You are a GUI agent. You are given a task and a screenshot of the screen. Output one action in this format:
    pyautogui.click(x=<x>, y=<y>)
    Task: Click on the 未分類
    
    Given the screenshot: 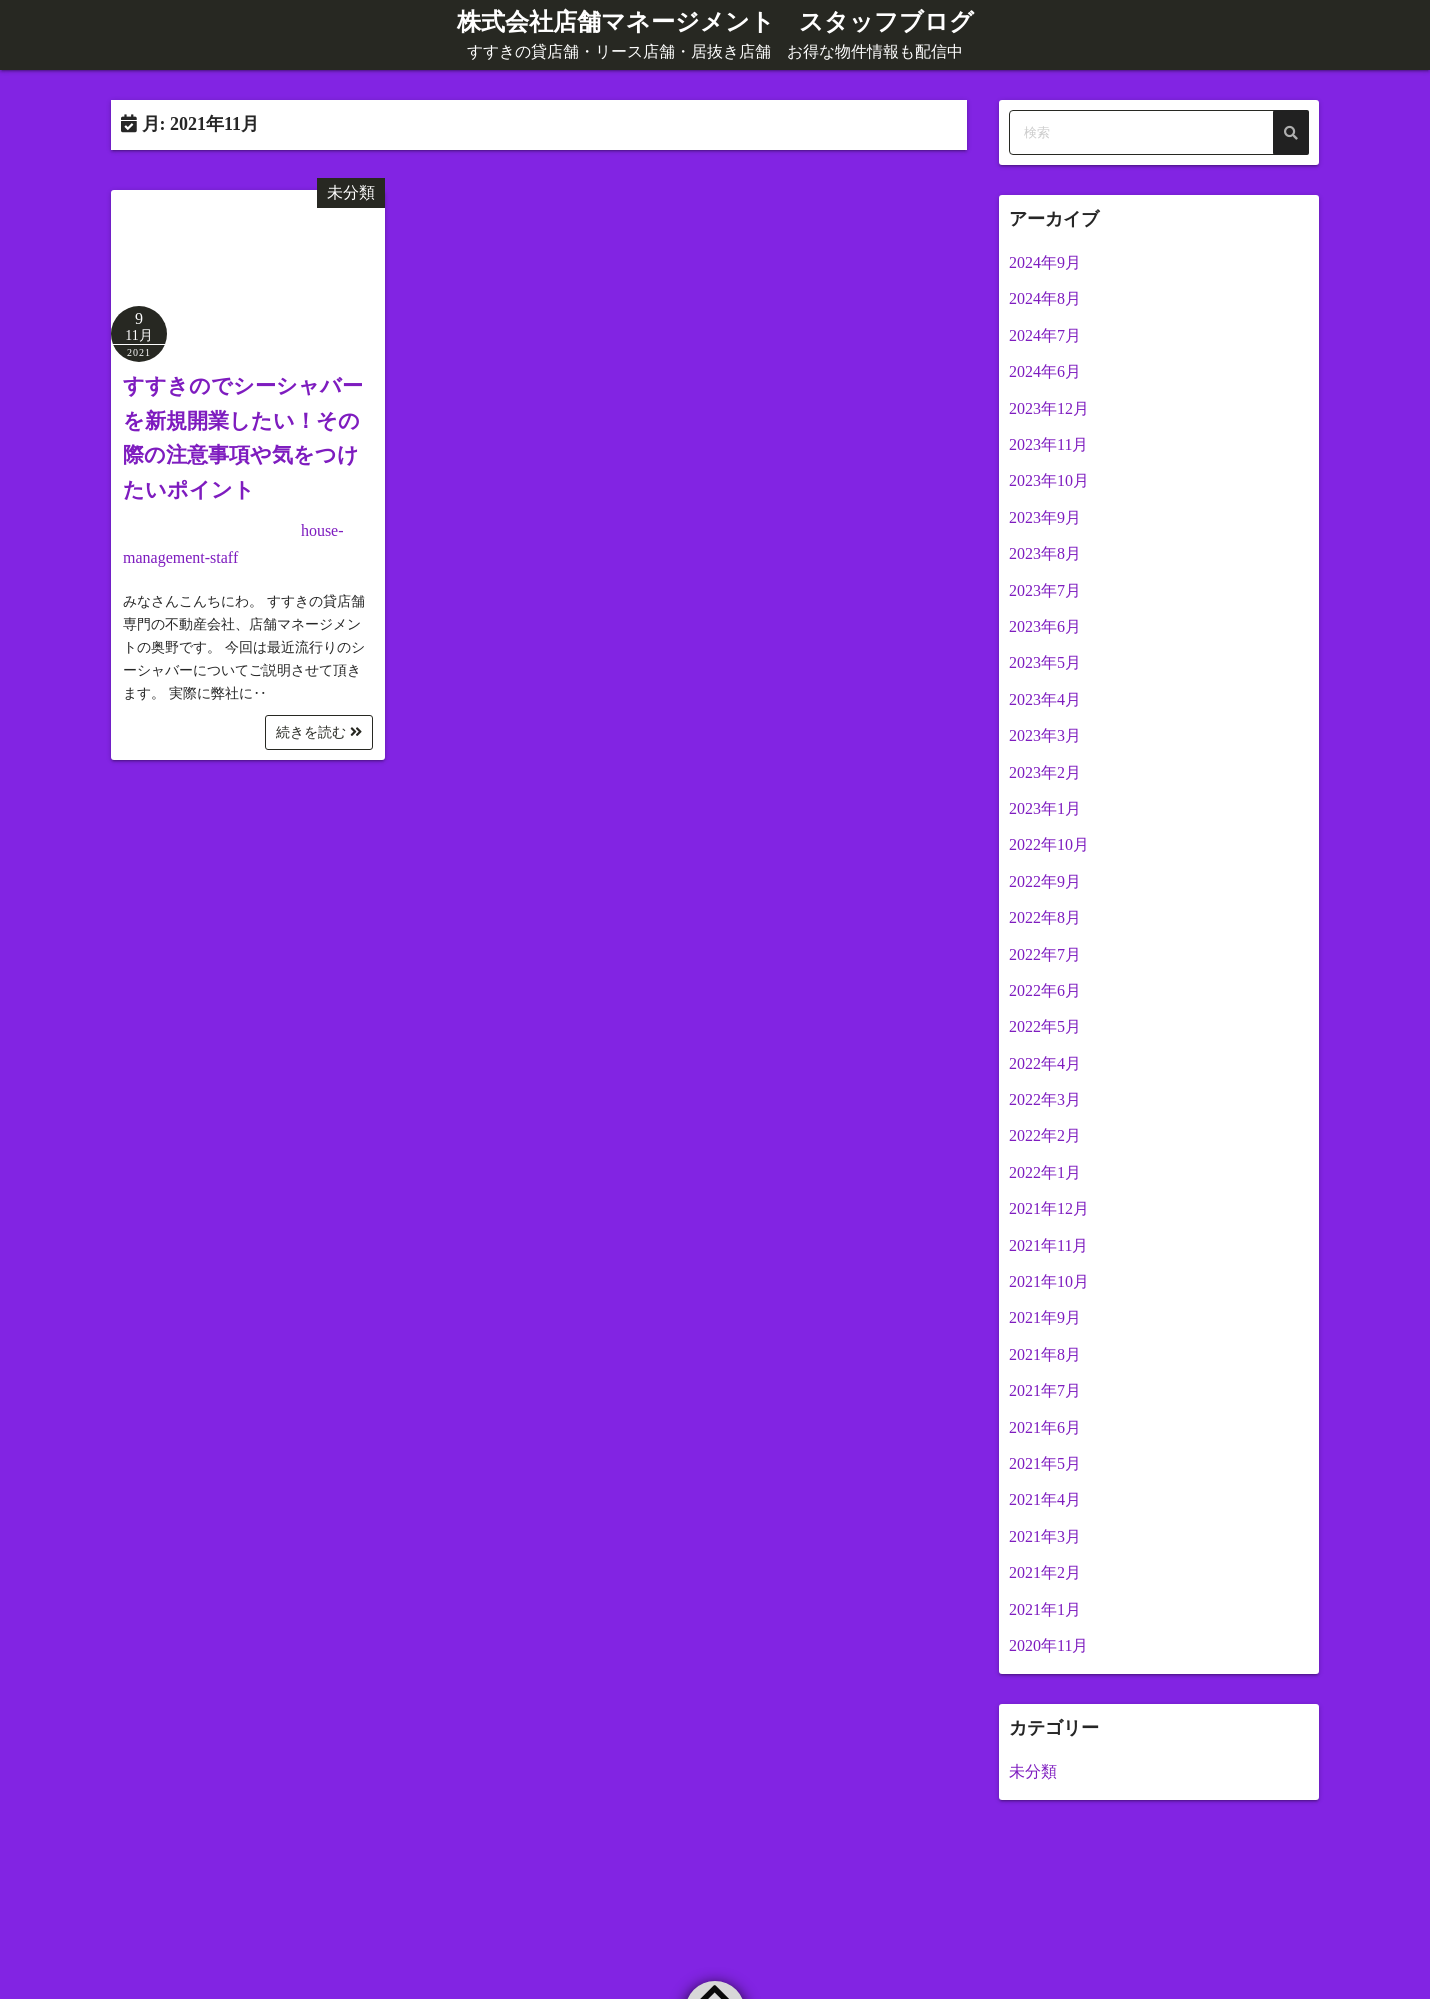 What is the action you would take?
    pyautogui.click(x=351, y=192)
    